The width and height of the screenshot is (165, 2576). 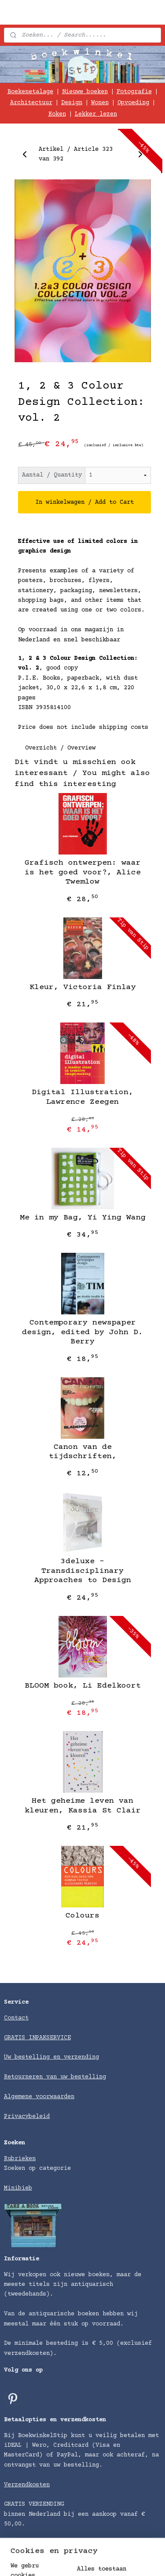 What do you see at coordinates (100, 102) in the screenshot?
I see `Wonen` at bounding box center [100, 102].